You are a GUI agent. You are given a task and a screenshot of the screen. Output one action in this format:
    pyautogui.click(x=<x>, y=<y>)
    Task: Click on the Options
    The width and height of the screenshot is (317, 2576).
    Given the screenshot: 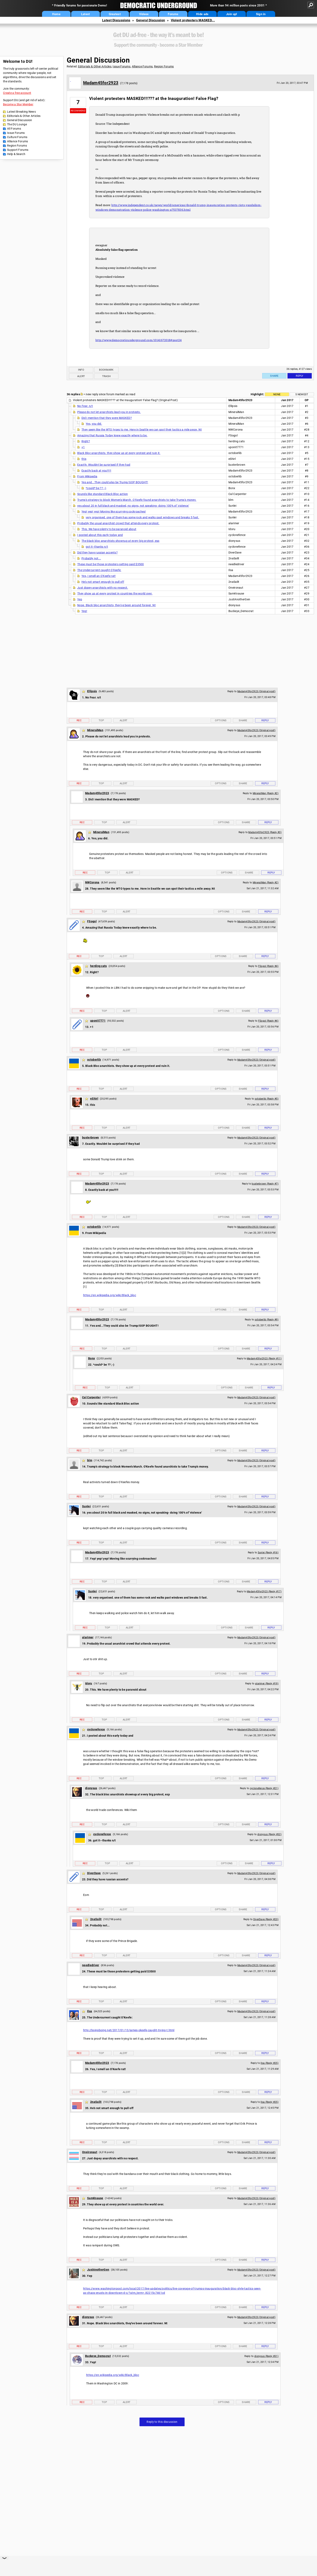 What is the action you would take?
    pyautogui.click(x=220, y=720)
    